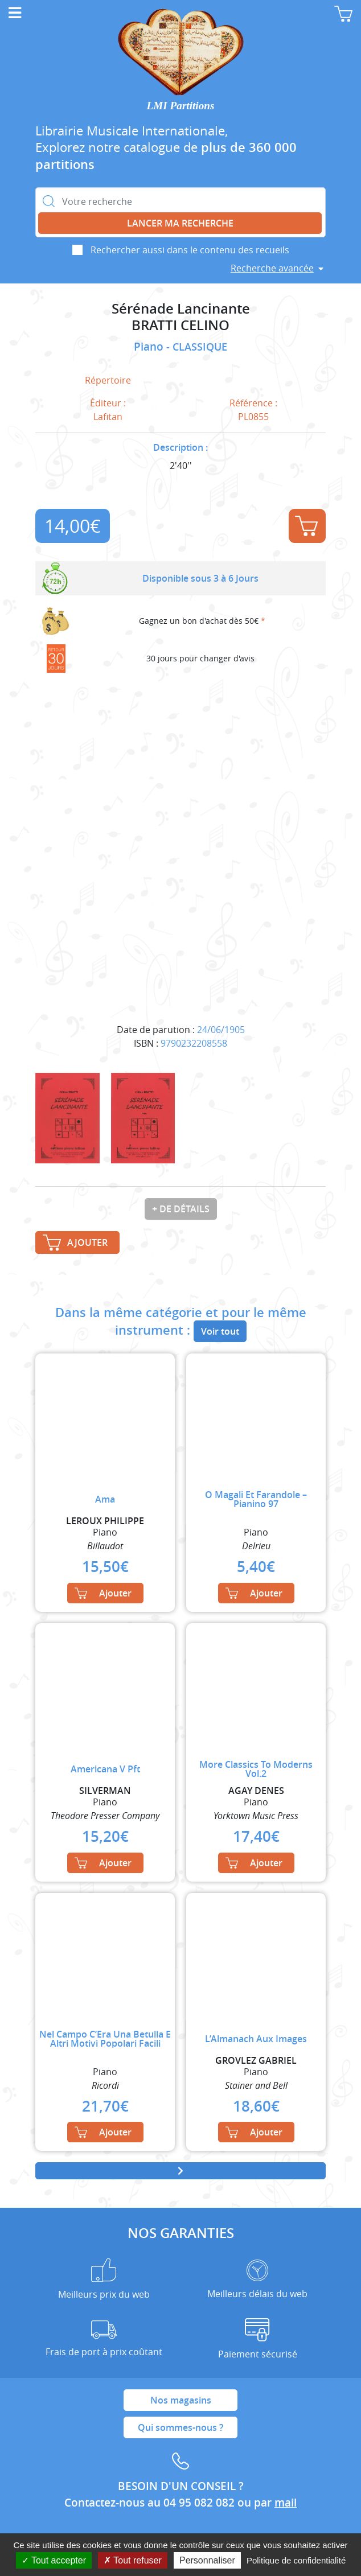 The image size is (361, 2576). Describe the element at coordinates (180, 325) in the screenshot. I see `BRATTI CELINO` at that location.